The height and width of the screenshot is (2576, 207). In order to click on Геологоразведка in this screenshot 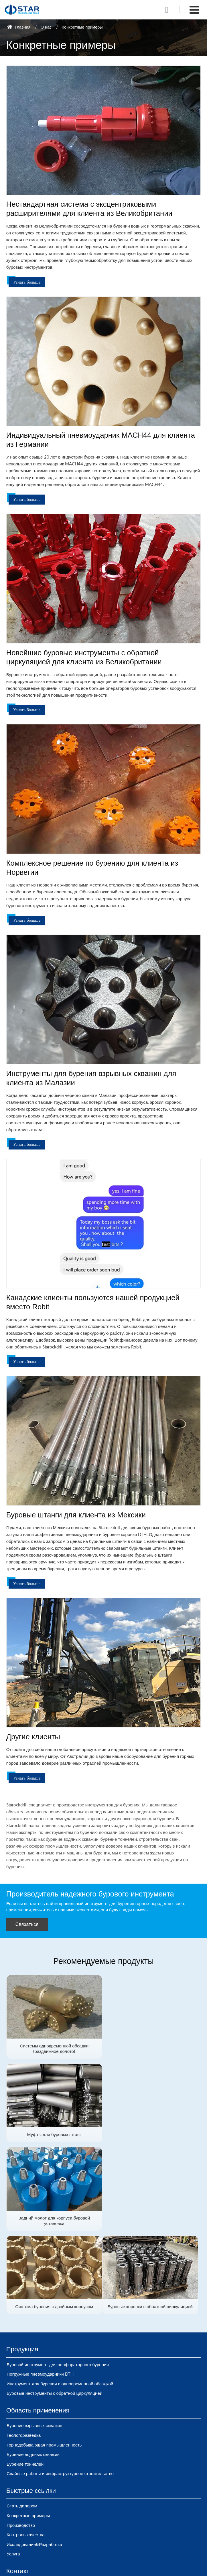, I will do `click(24, 2350)`.